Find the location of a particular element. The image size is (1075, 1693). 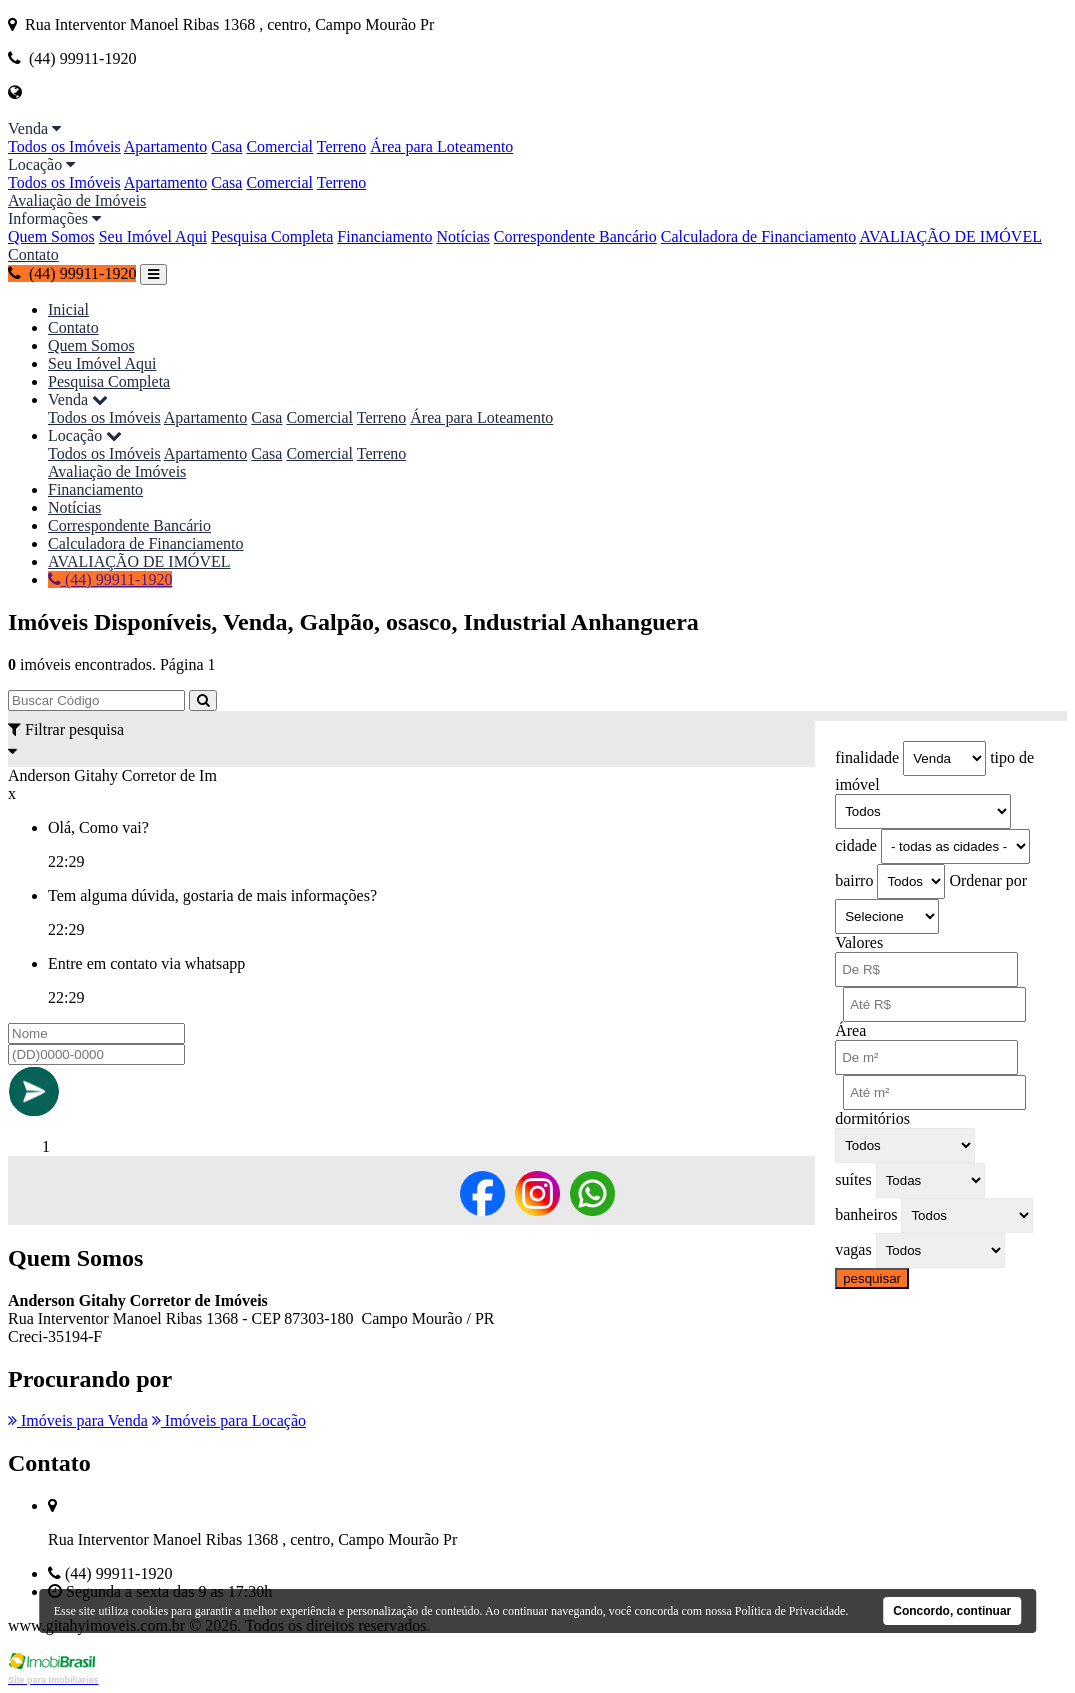

Correspondente Bancário is located at coordinates (575, 236).